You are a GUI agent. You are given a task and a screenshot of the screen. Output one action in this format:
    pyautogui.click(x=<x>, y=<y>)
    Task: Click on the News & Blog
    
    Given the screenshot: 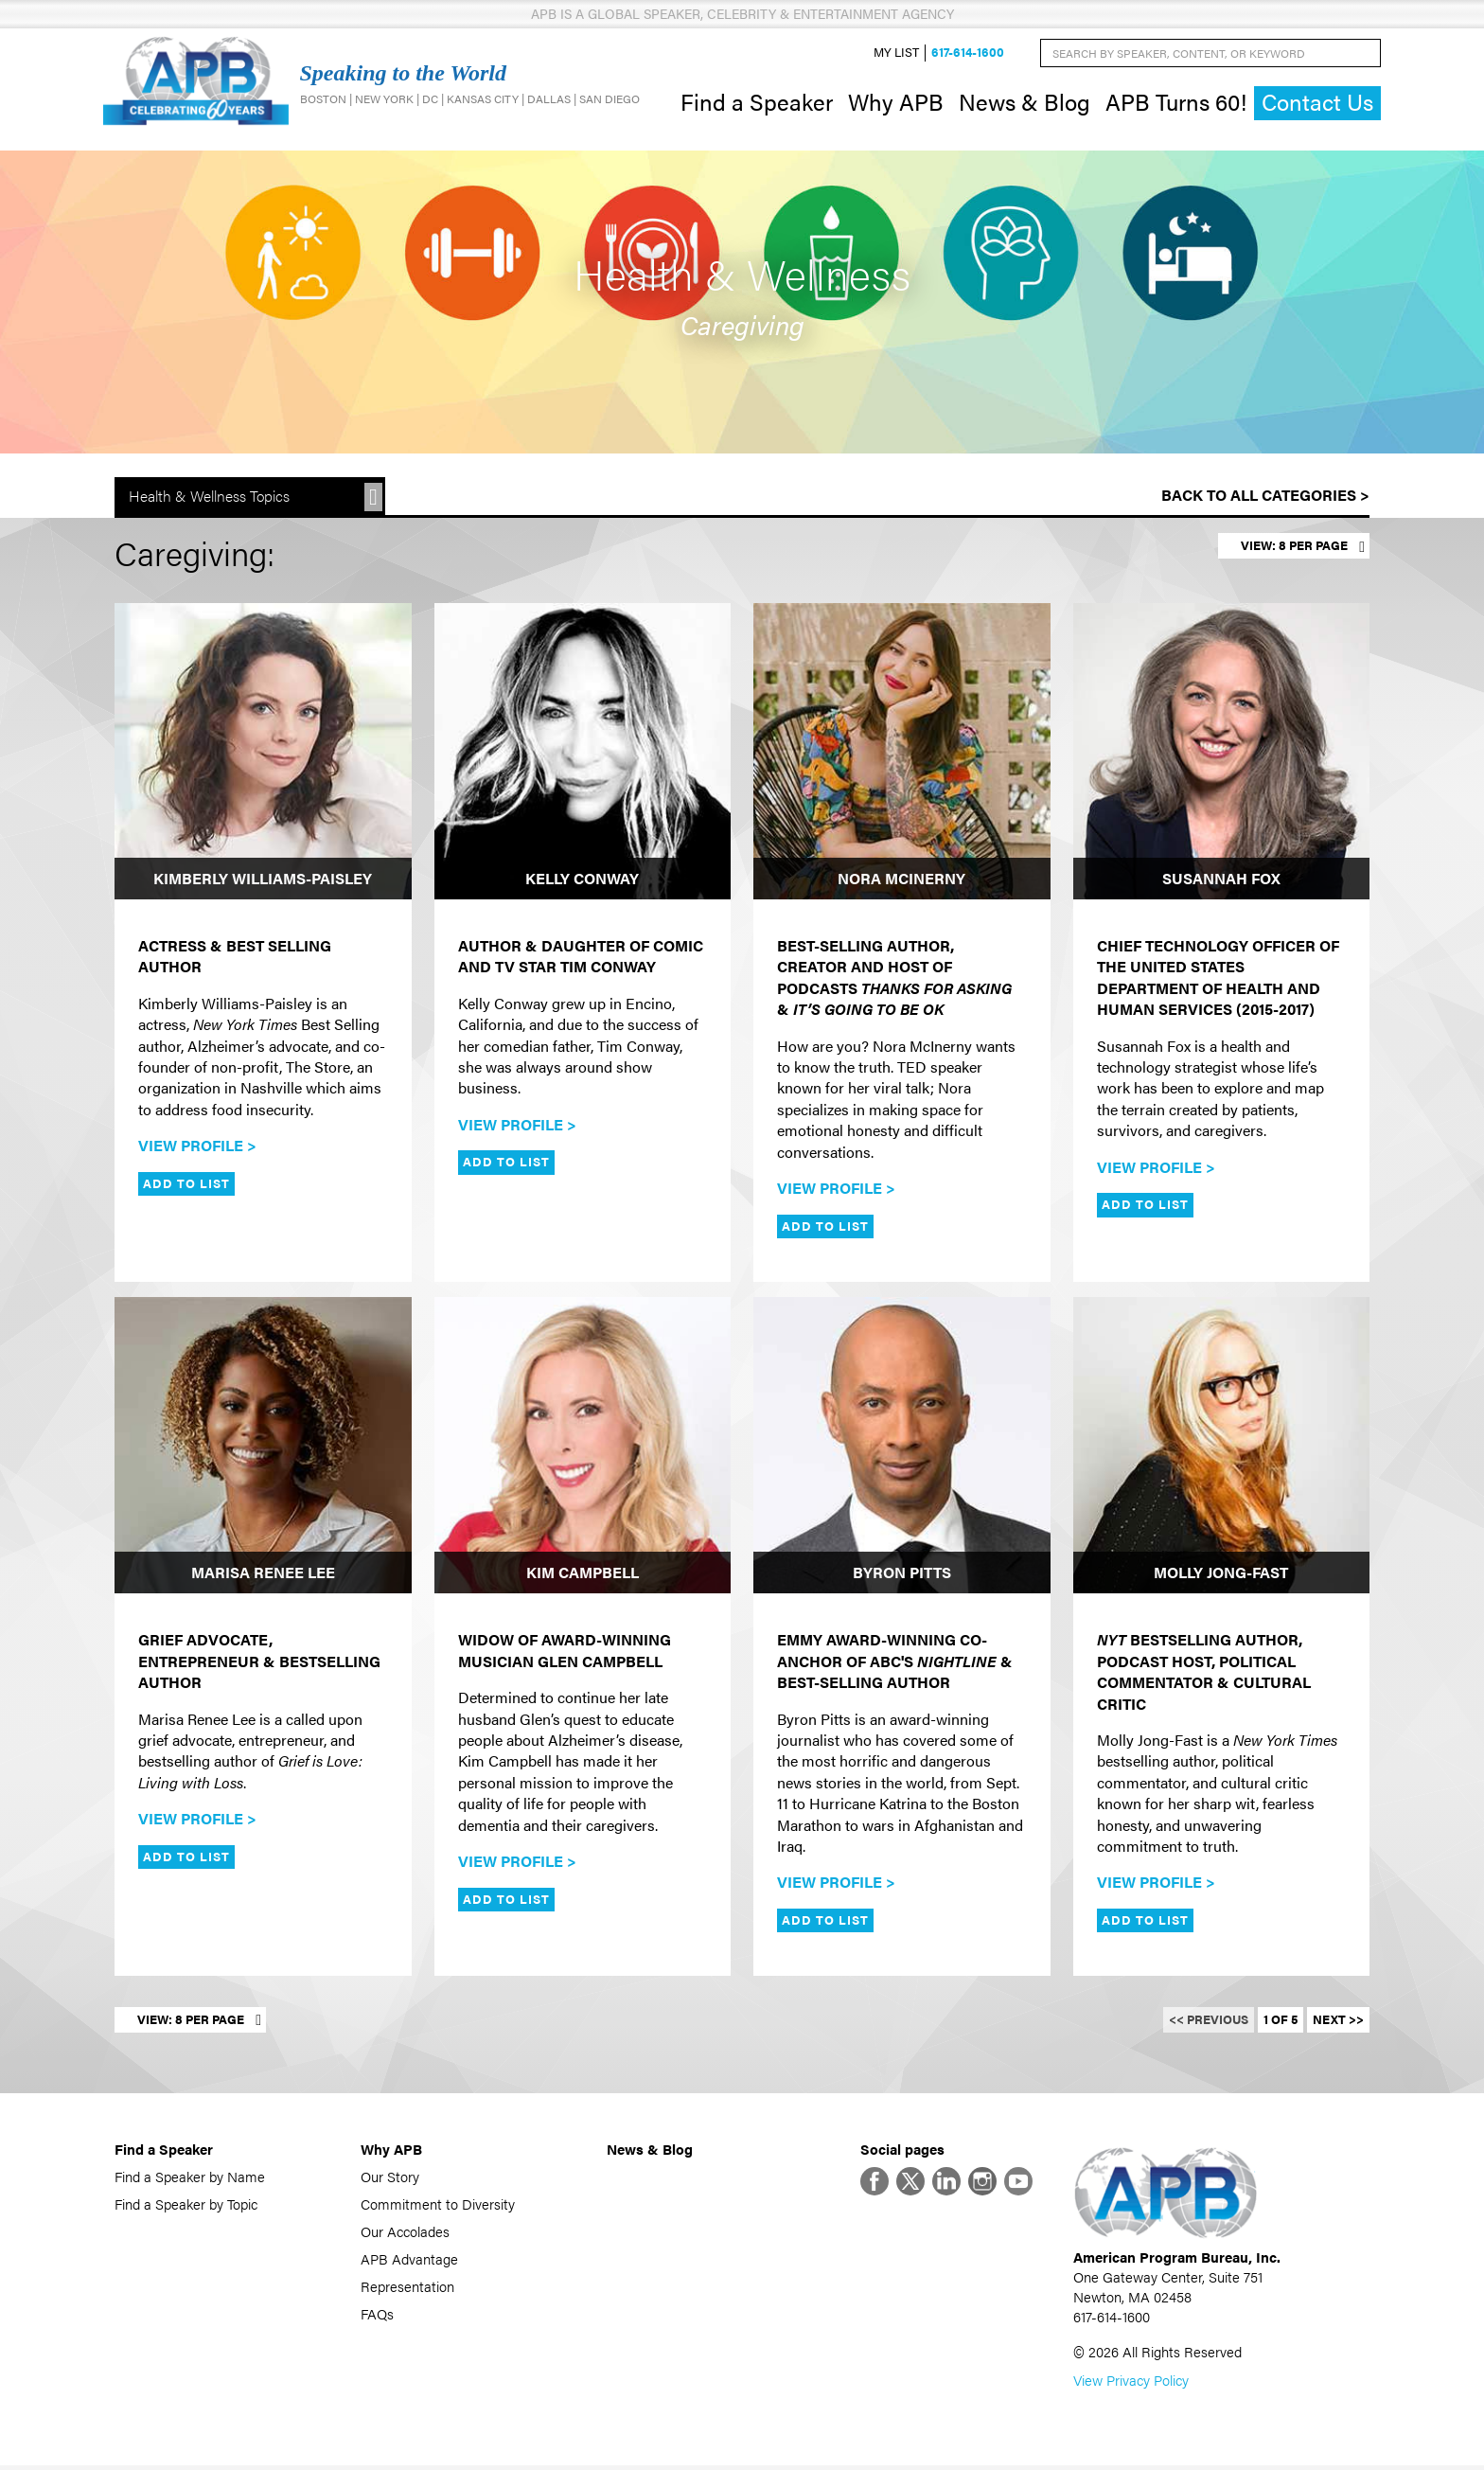 What is the action you would take?
    pyautogui.click(x=1024, y=102)
    